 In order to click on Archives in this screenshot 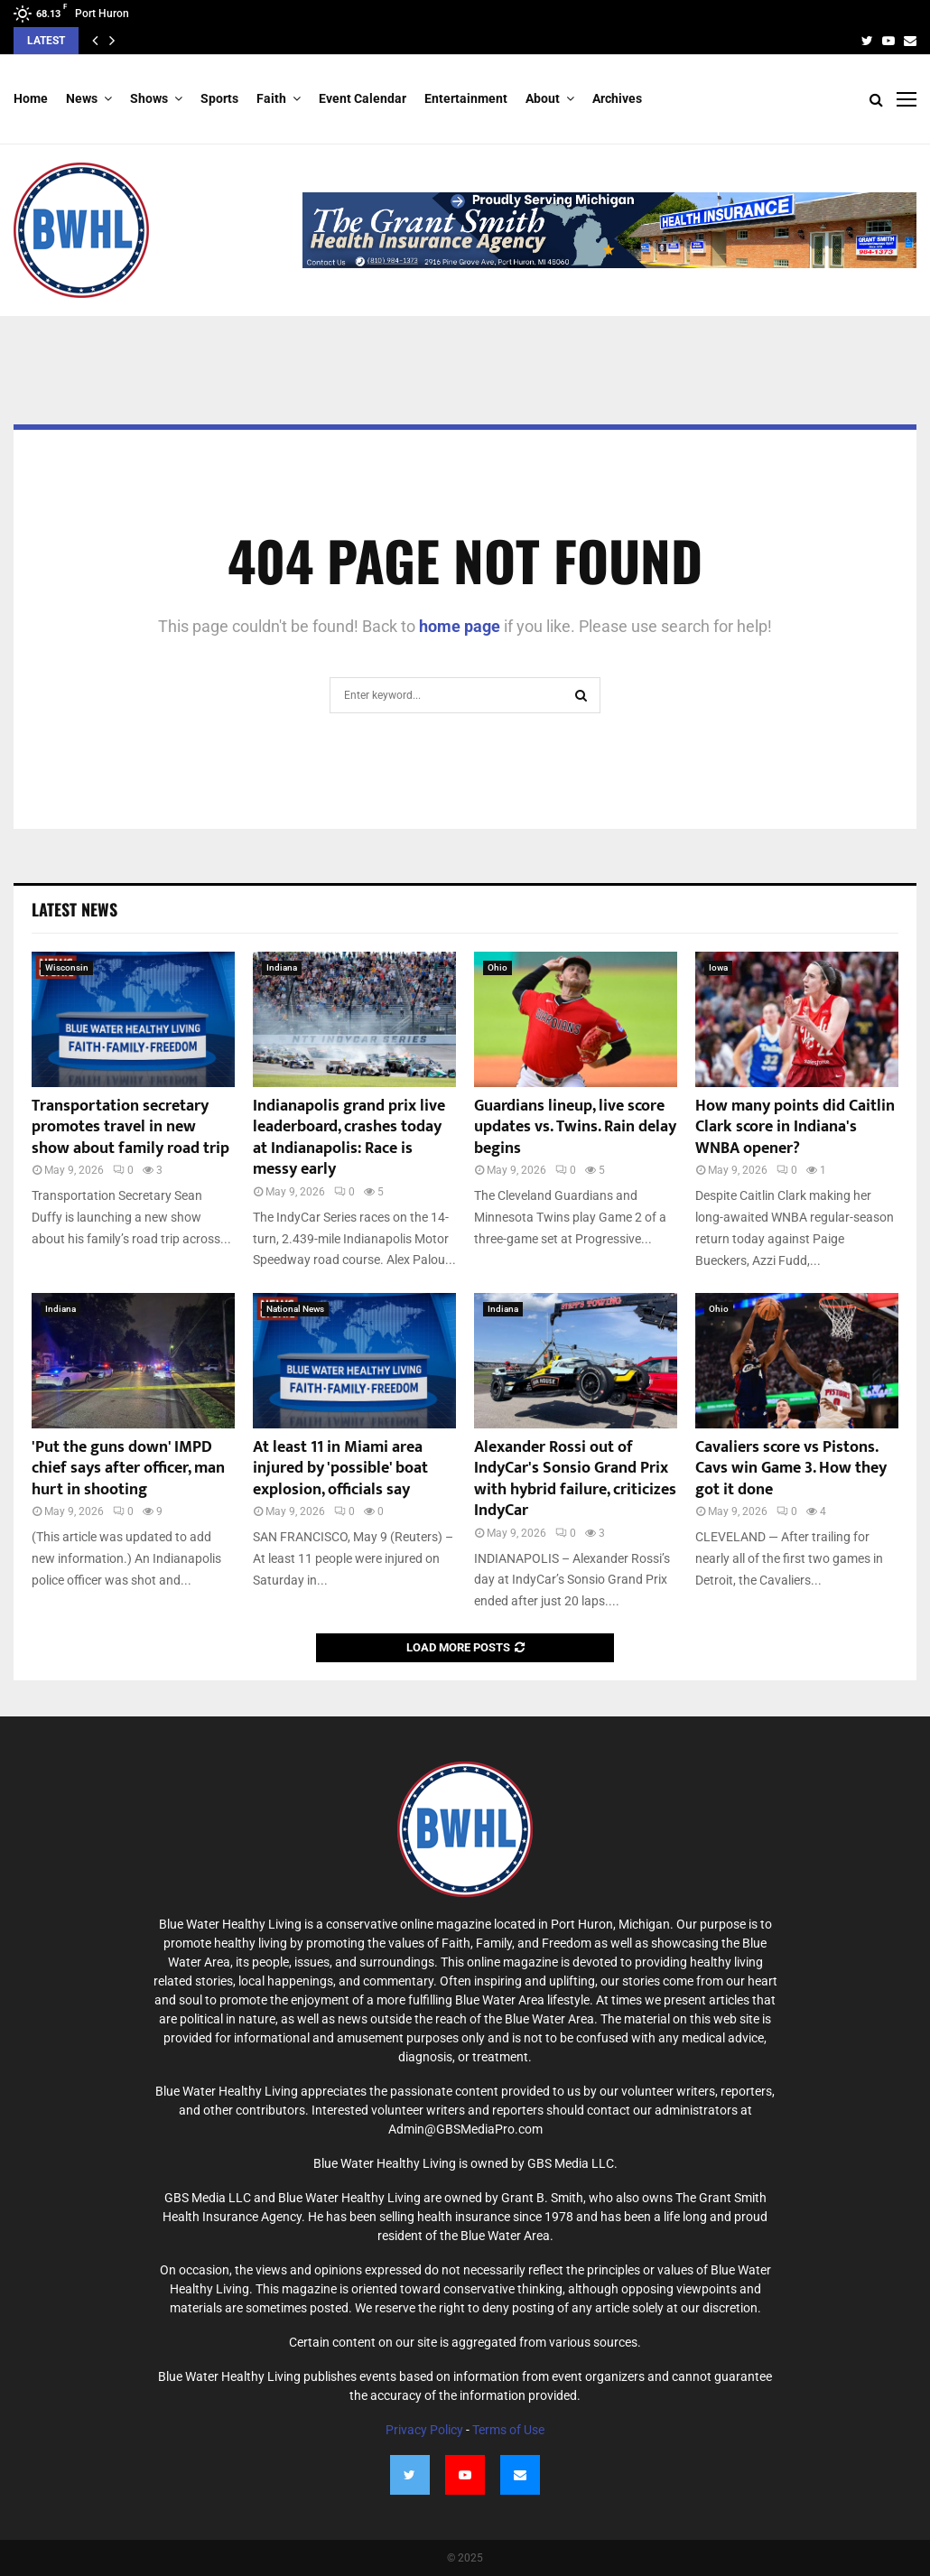, I will do `click(617, 98)`.